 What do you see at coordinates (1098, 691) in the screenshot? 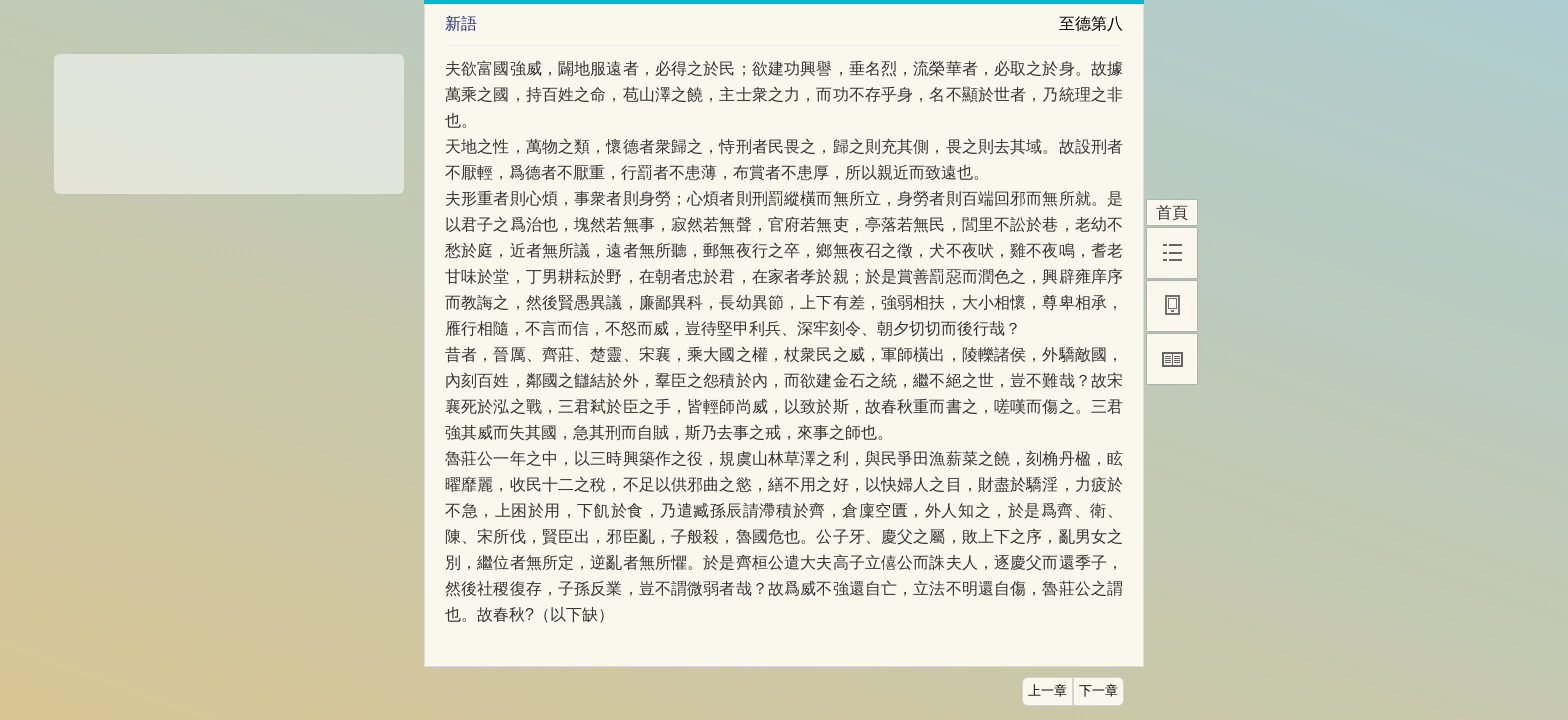
I see `下一章` at bounding box center [1098, 691].